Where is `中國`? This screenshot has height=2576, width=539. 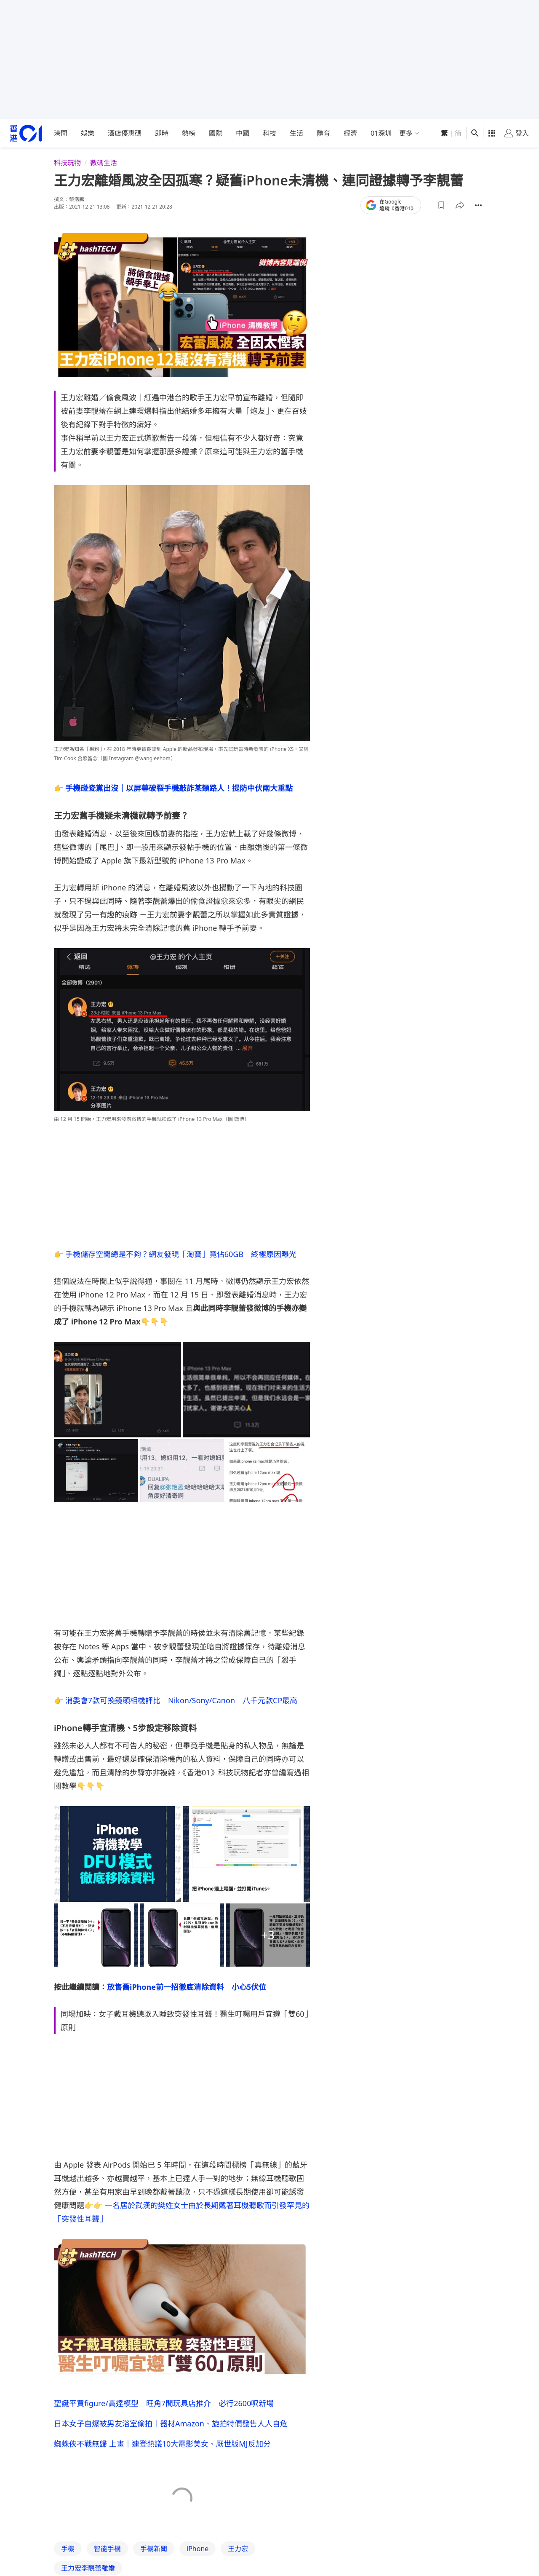
中國 is located at coordinates (242, 133).